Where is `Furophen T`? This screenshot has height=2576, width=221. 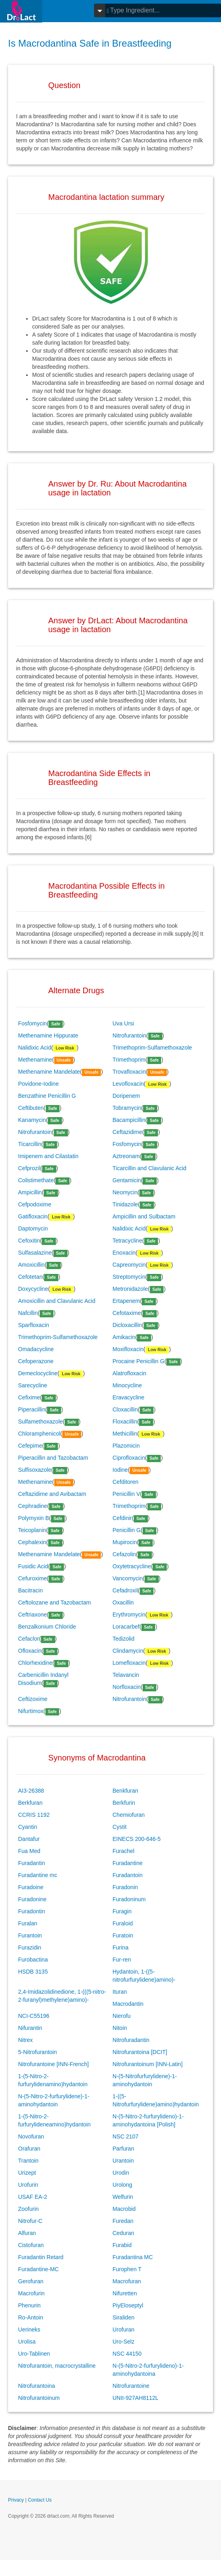 Furophen T is located at coordinates (127, 2269).